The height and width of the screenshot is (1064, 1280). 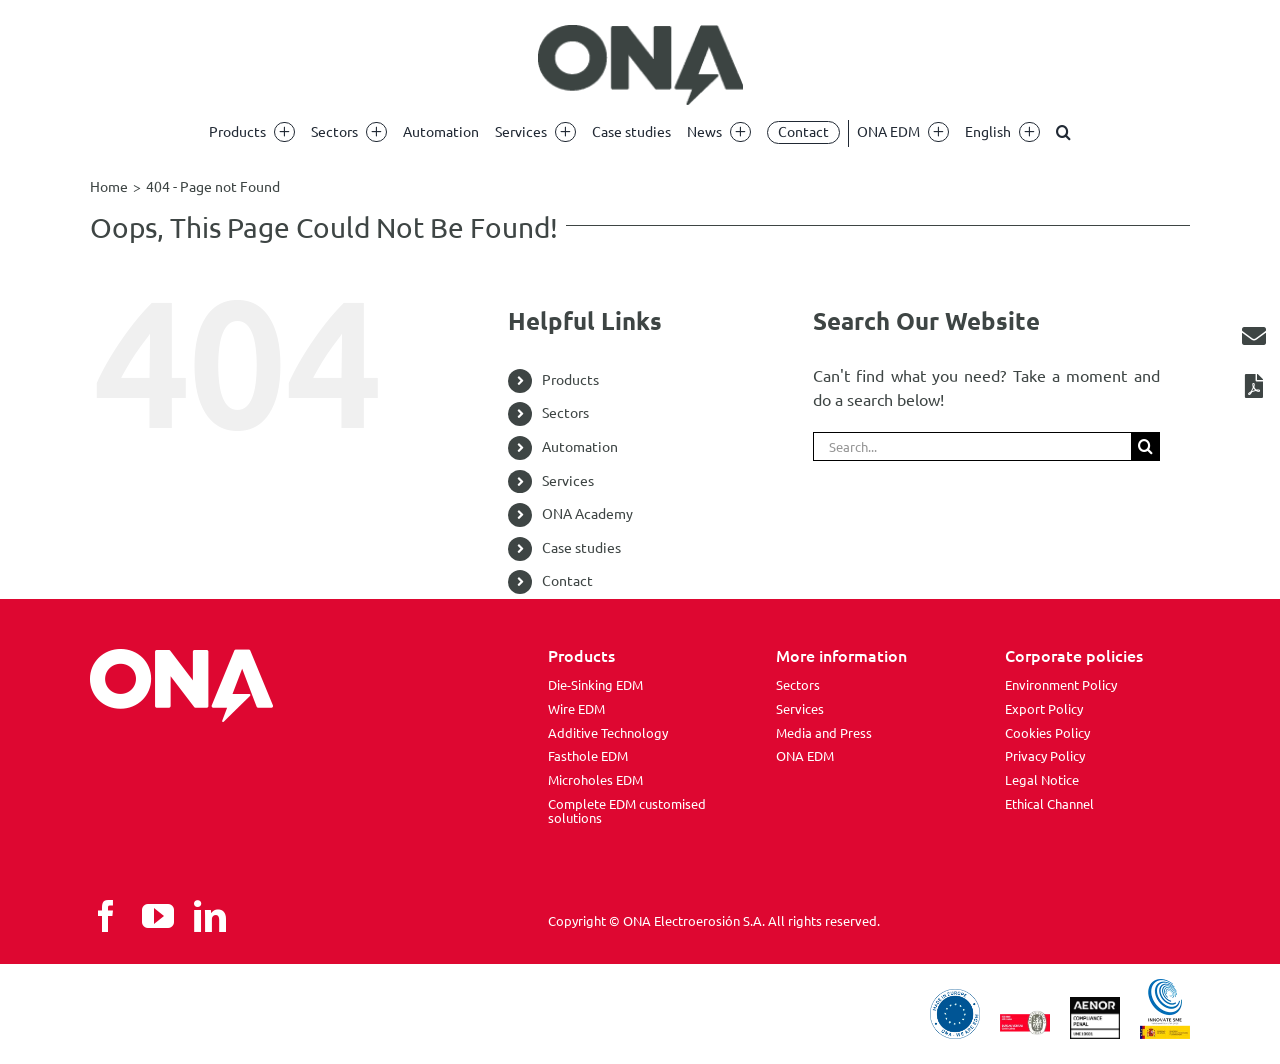 I want to click on ONA Academy, so click(x=587, y=514).